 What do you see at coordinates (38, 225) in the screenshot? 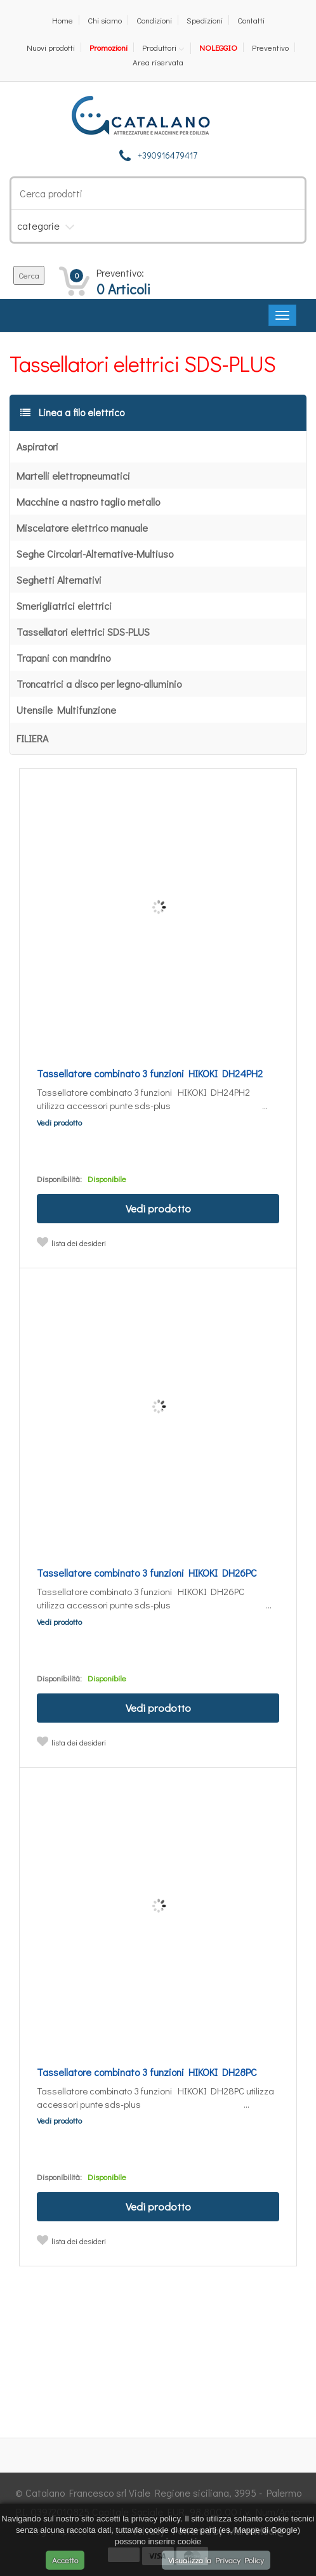
I see `categorie` at bounding box center [38, 225].